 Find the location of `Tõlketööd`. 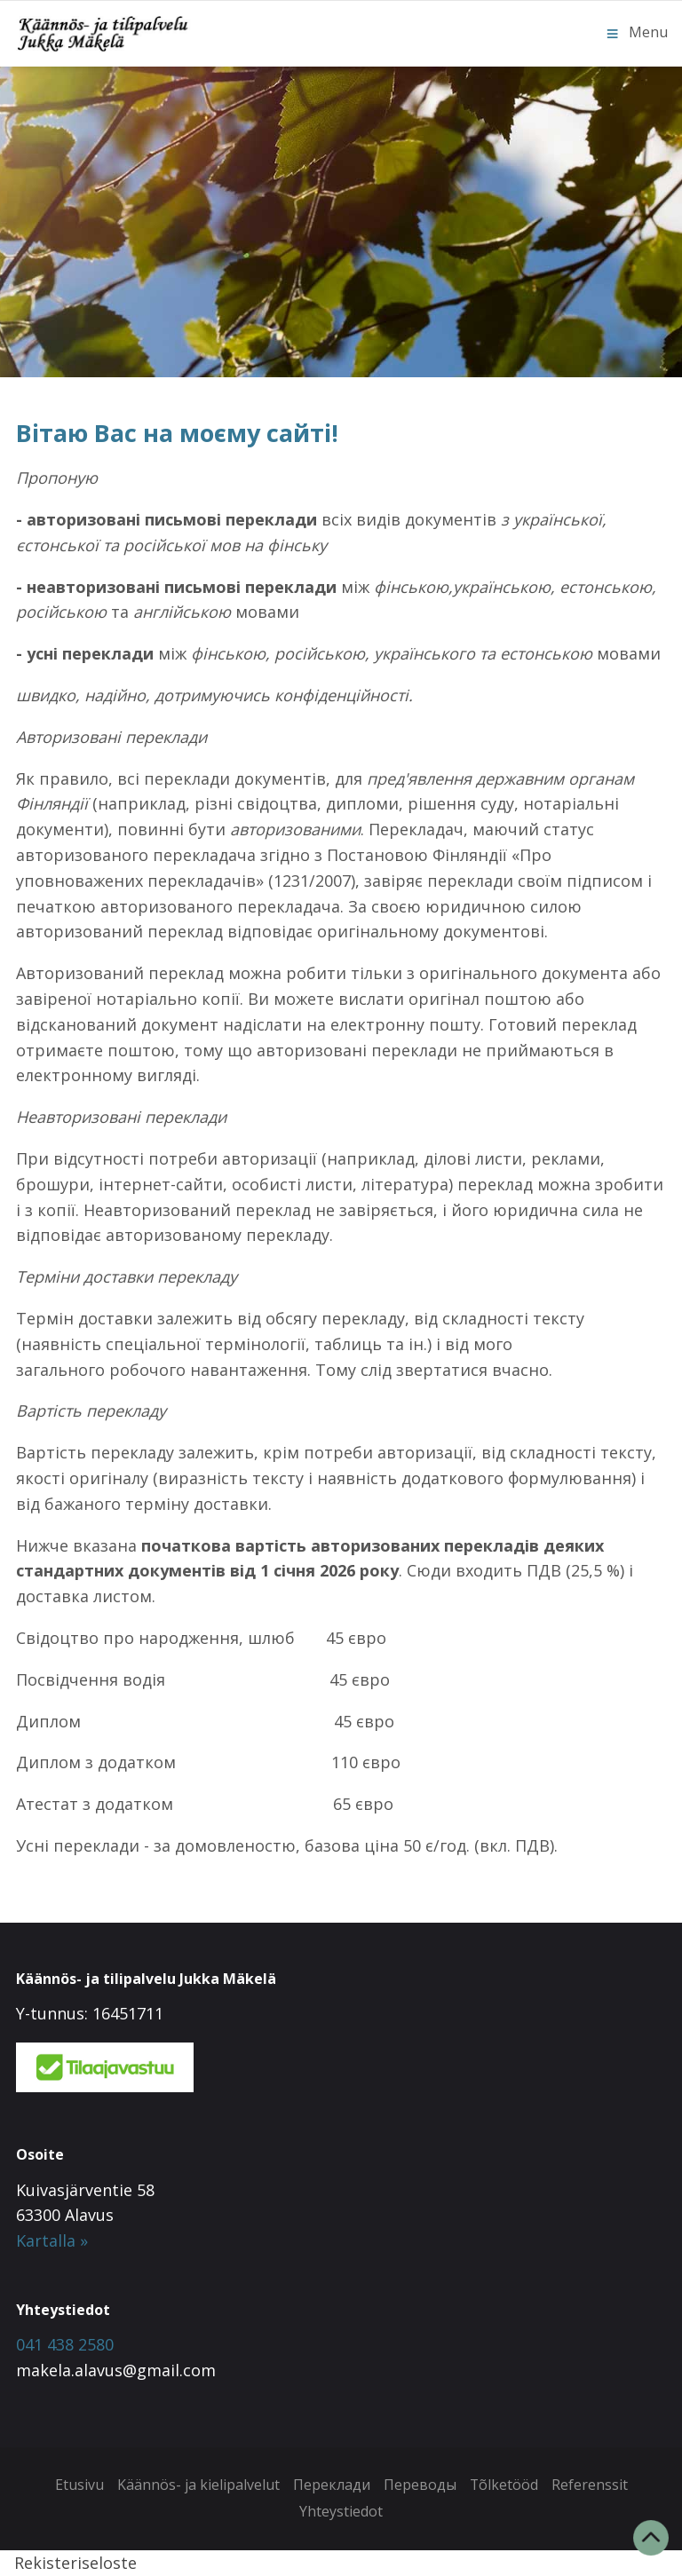

Tõlketööd is located at coordinates (503, 2484).